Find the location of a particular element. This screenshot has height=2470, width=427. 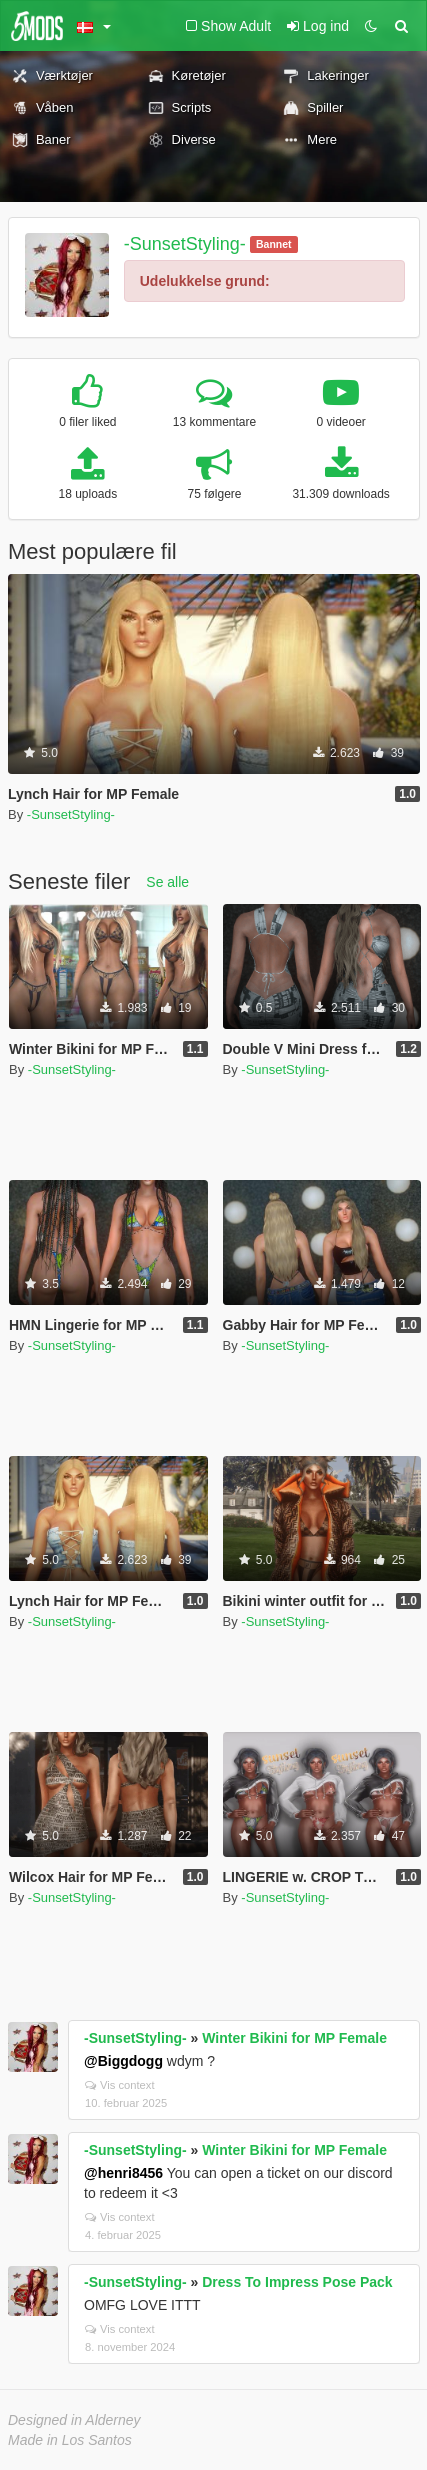

Se alle is located at coordinates (167, 882).